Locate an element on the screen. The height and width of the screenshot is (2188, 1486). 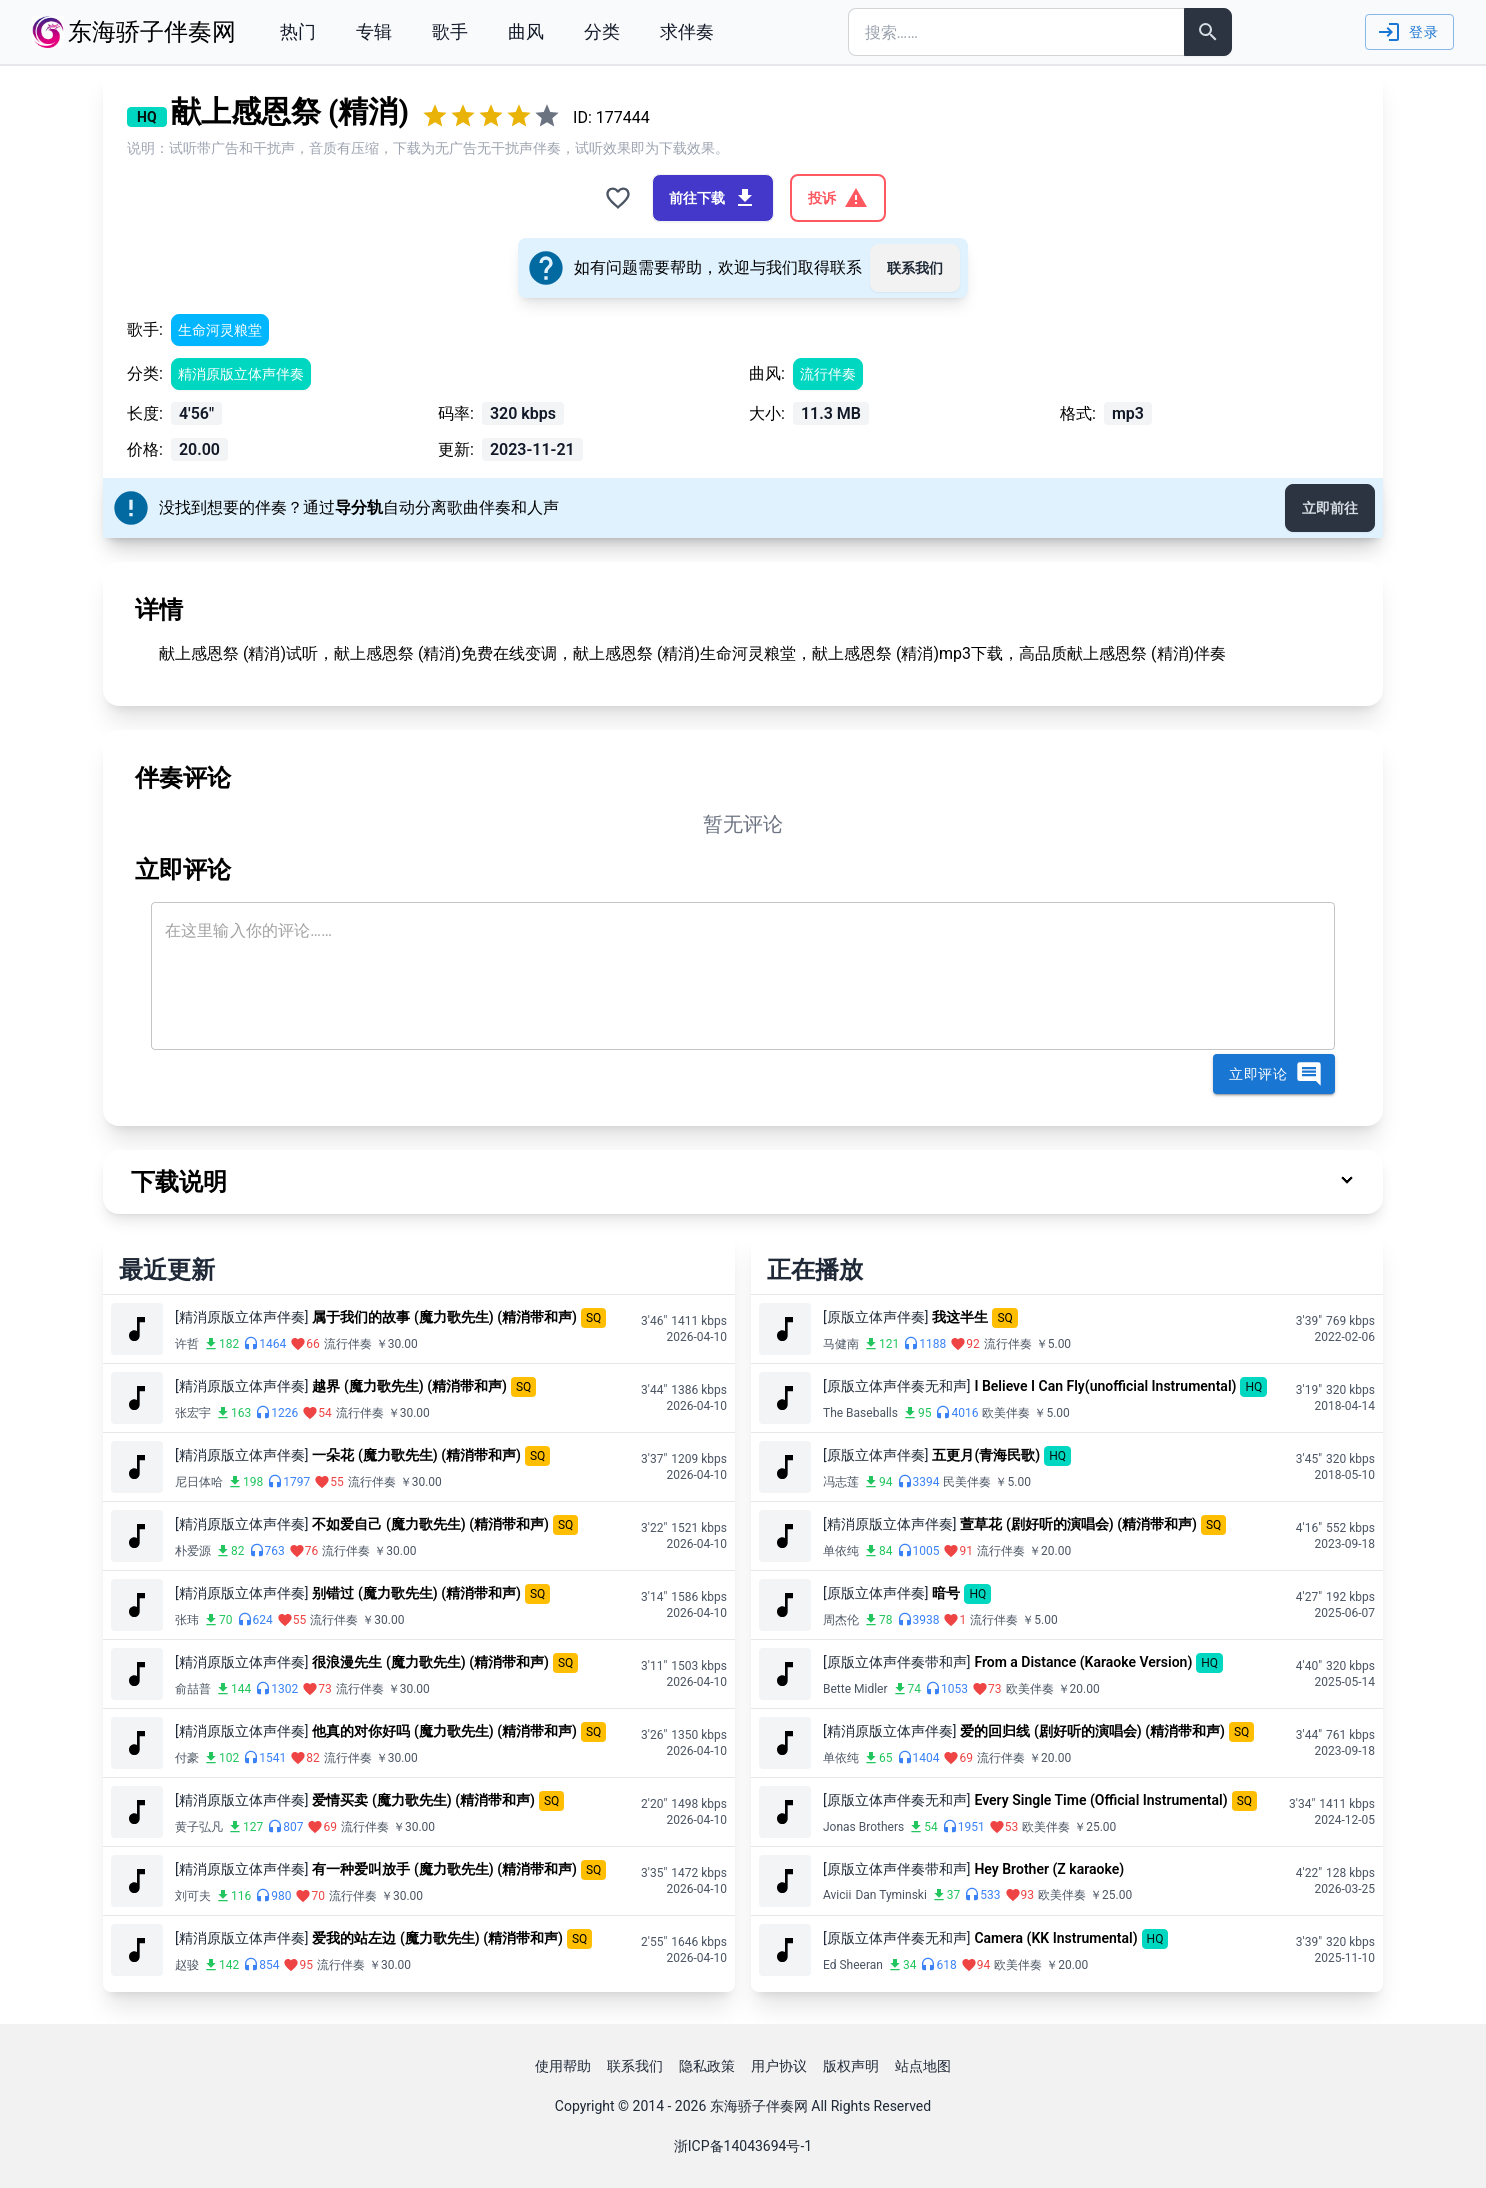
生命河灵粮堂 is located at coordinates (220, 330).